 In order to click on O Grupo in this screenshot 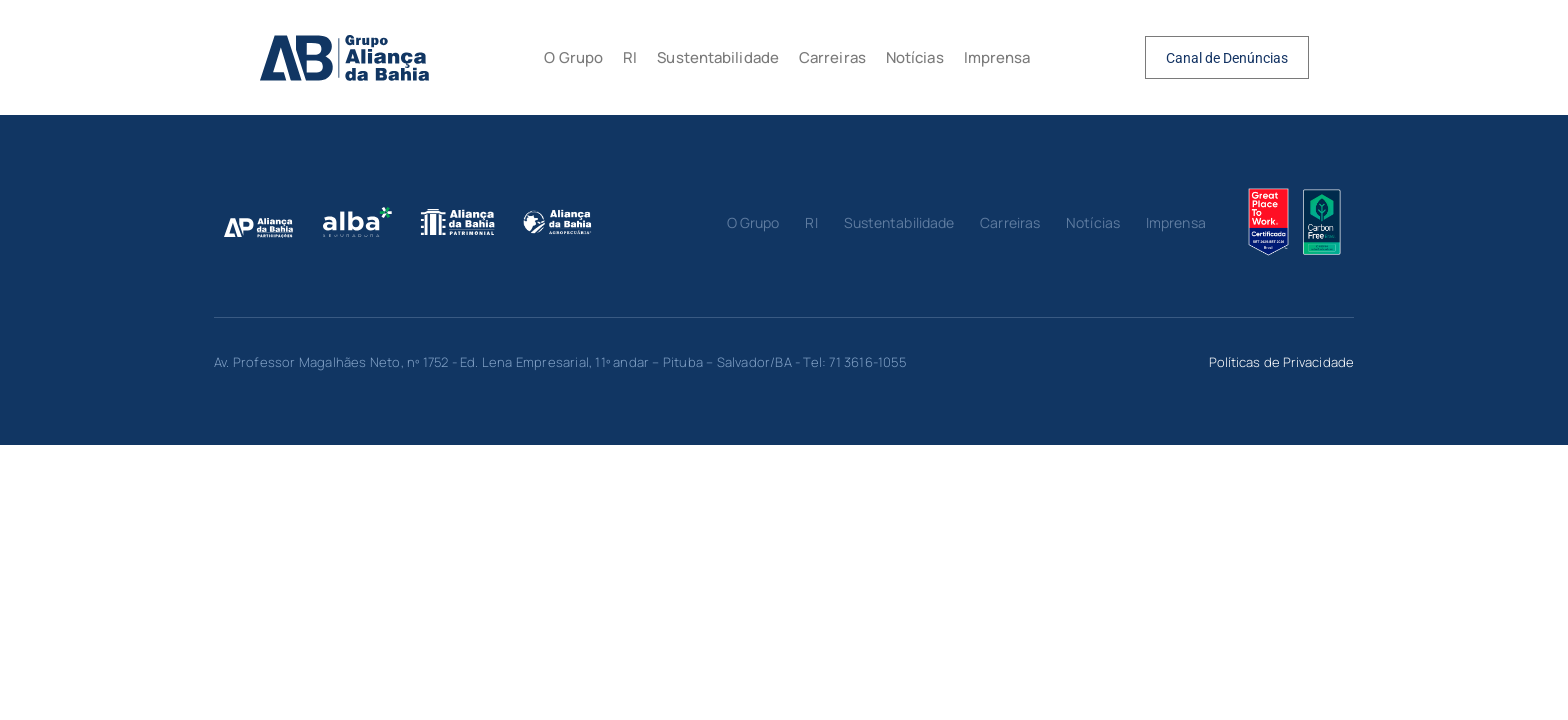, I will do `click(573, 57)`.